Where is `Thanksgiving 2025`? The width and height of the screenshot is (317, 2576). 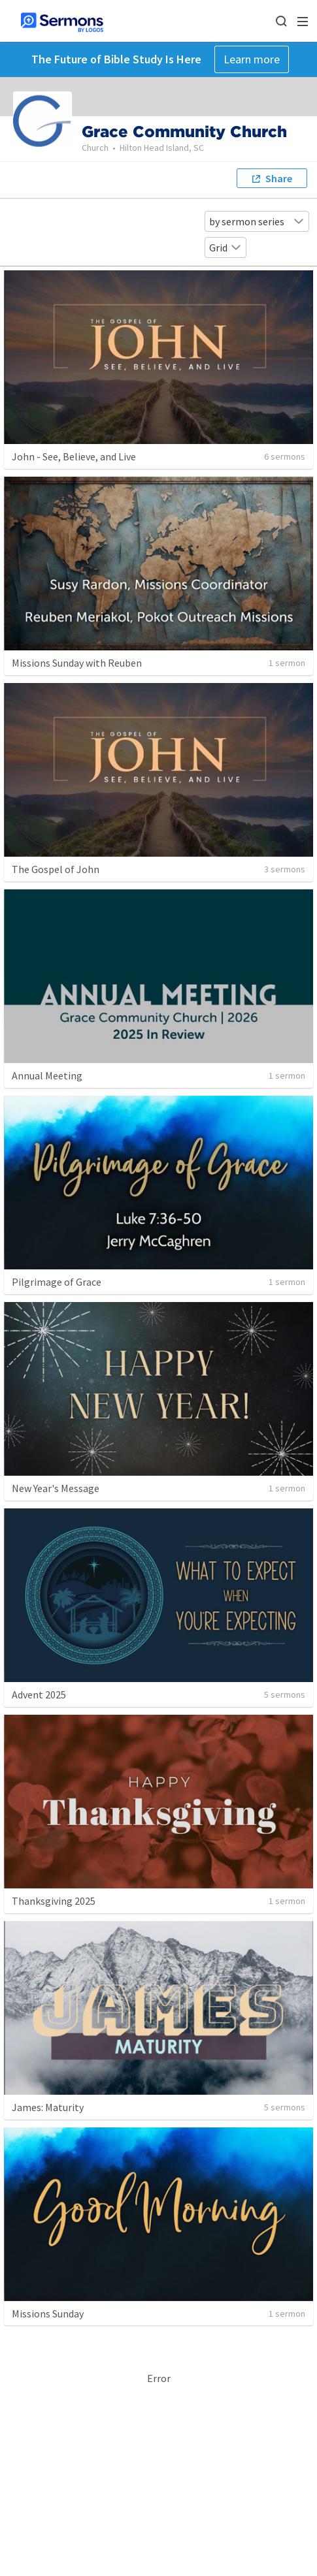
Thanksgiving 2025 is located at coordinates (53, 1900).